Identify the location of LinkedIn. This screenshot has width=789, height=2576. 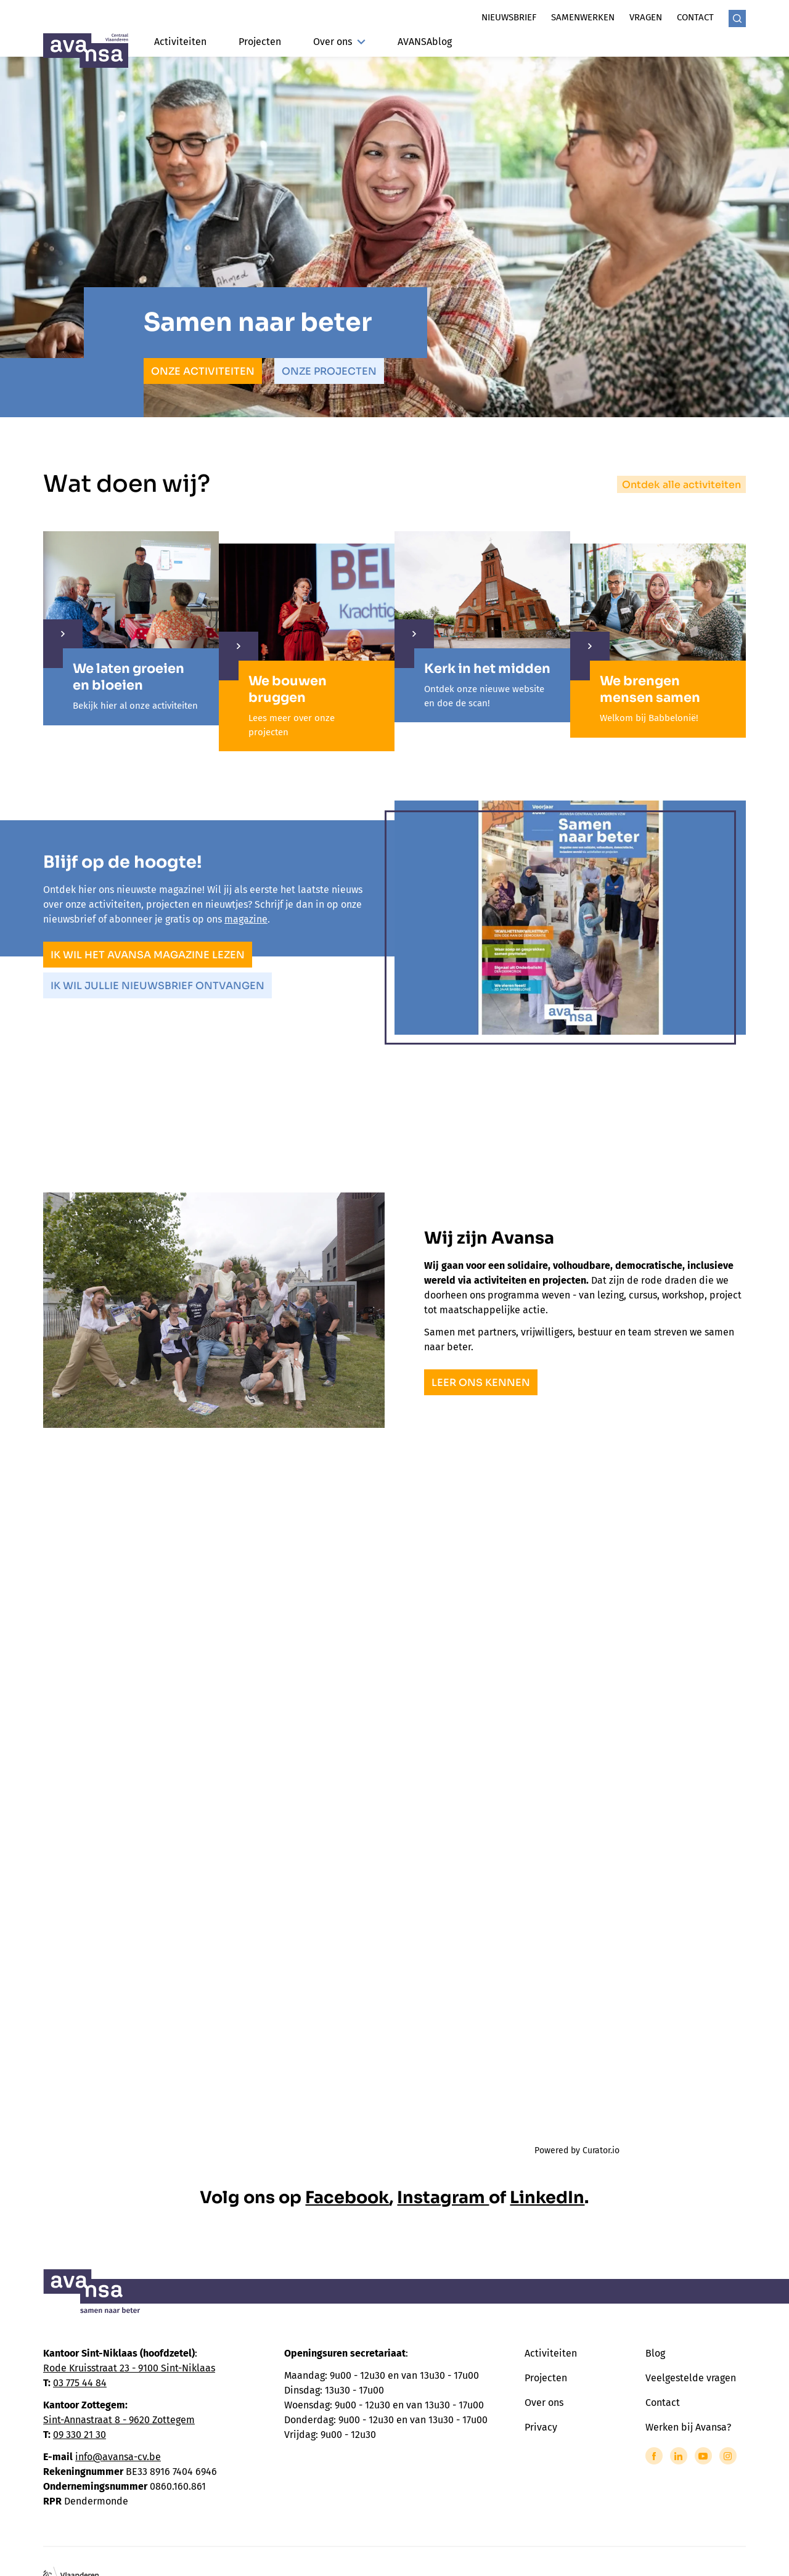
(547, 2197).